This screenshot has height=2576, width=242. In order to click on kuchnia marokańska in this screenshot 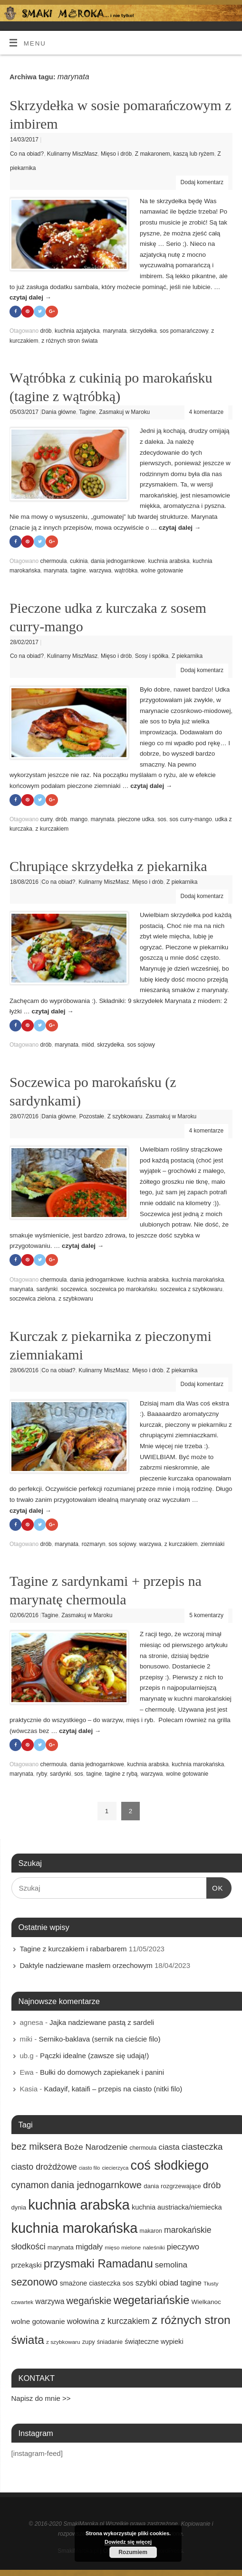, I will do `click(198, 1280)`.